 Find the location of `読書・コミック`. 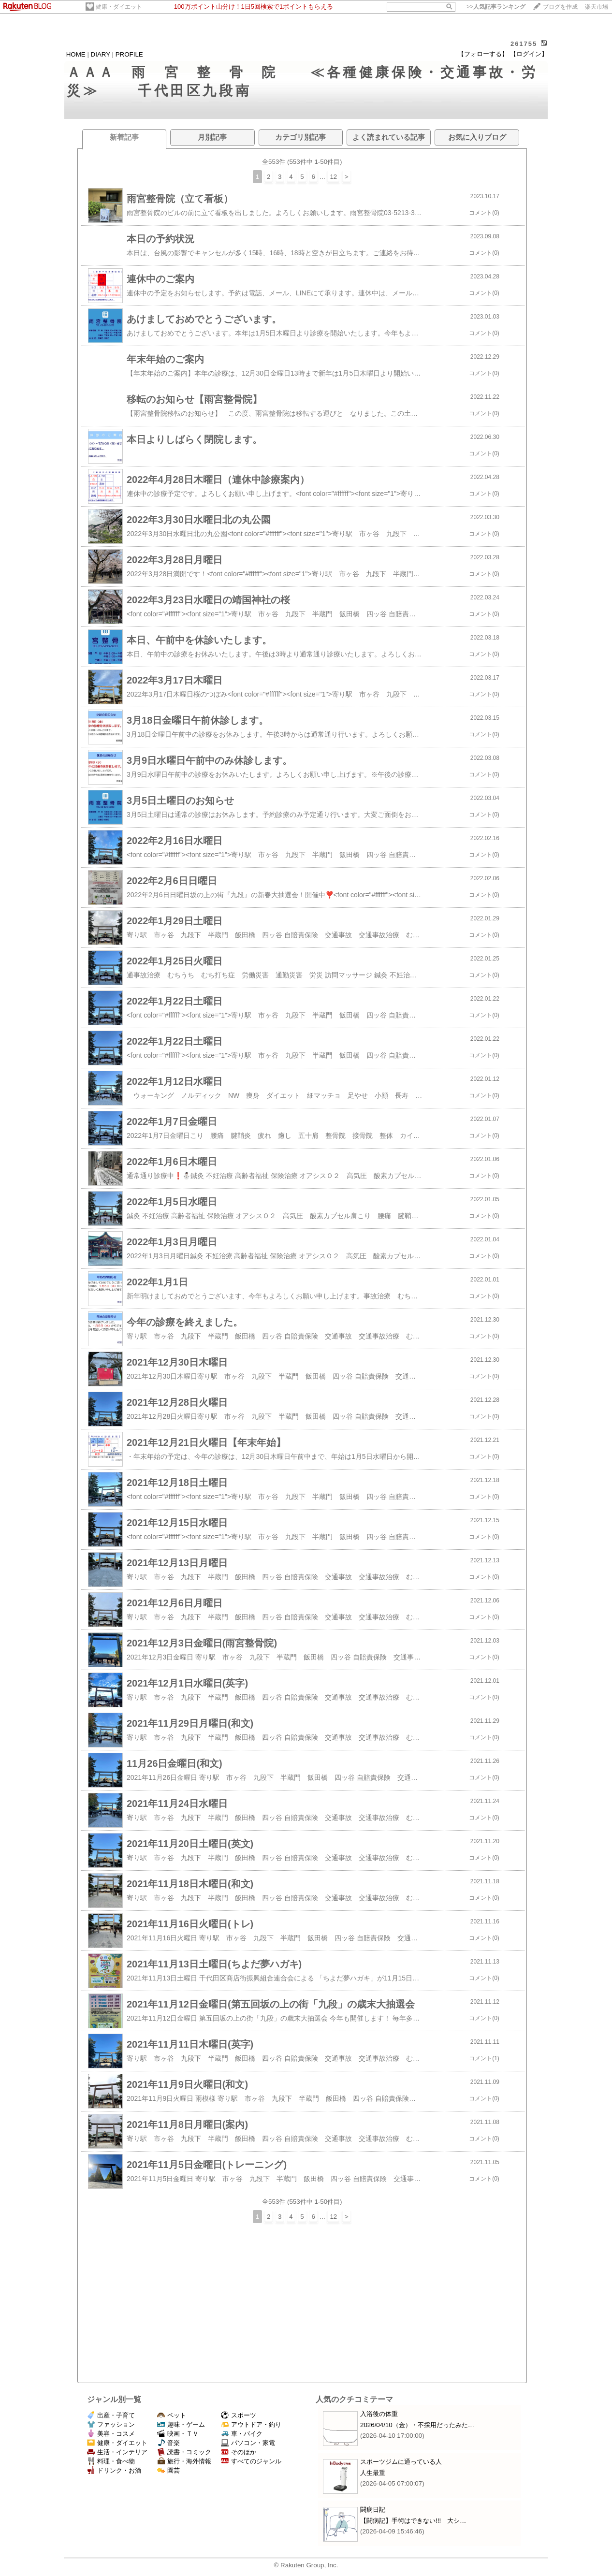

読書・コミック is located at coordinates (184, 2452).